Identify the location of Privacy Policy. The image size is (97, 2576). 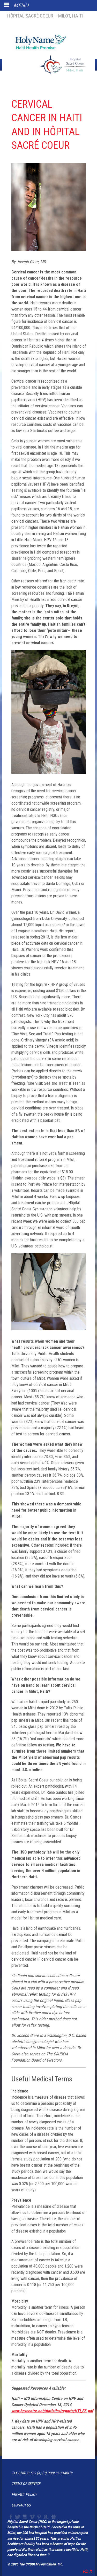
(24, 2494).